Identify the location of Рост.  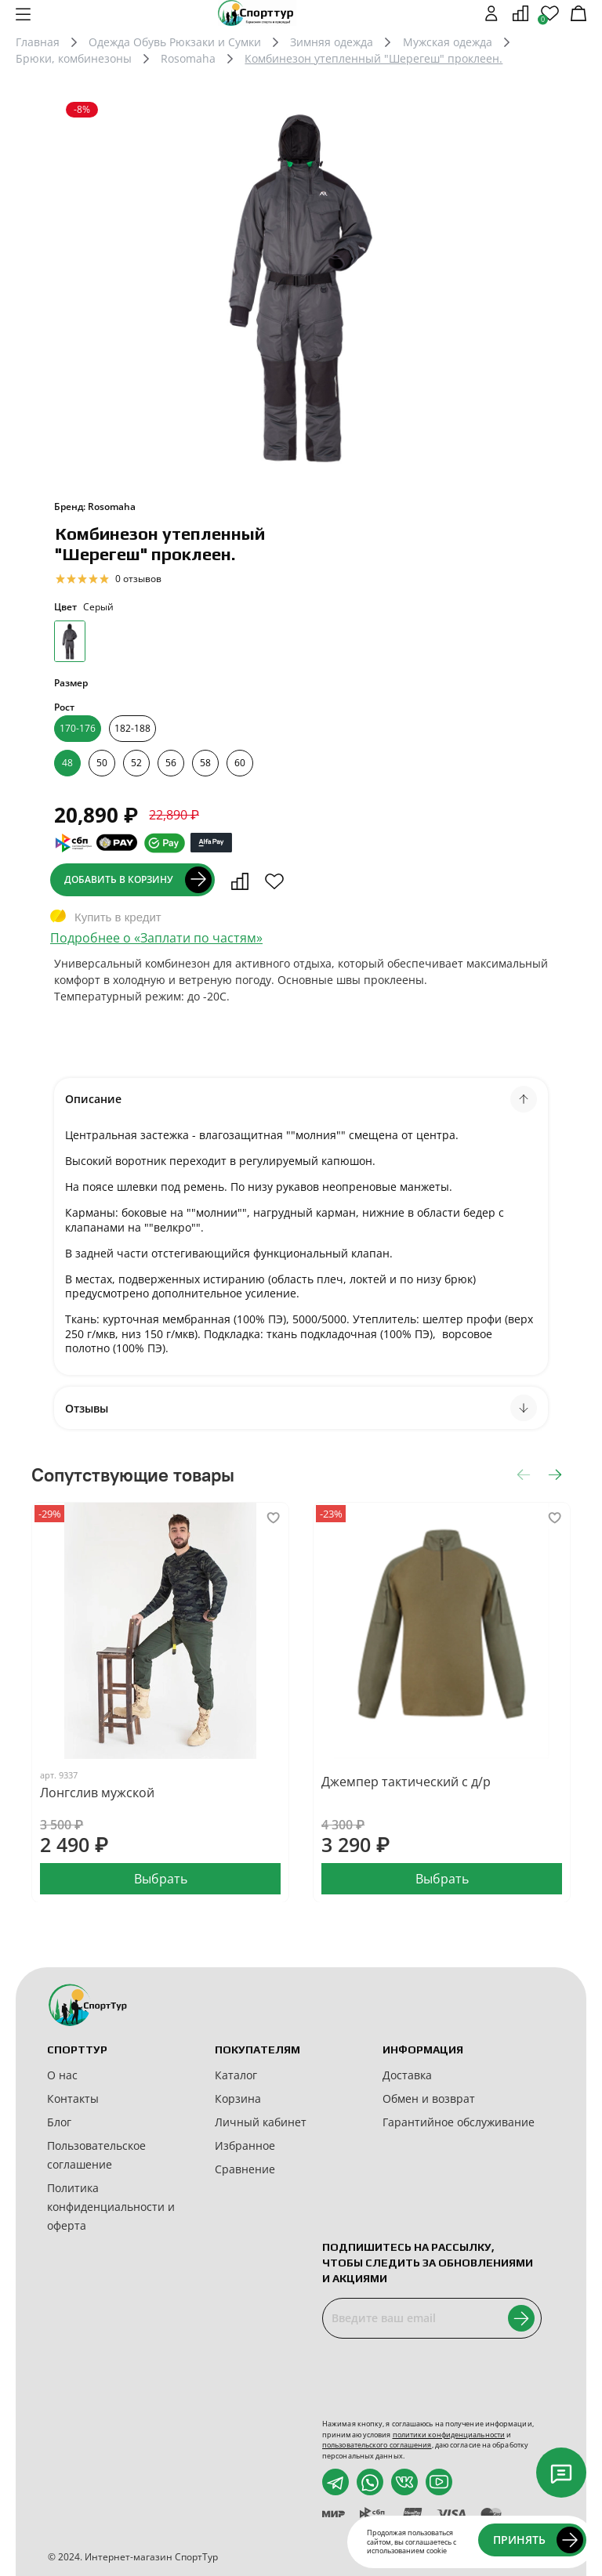
(64, 707).